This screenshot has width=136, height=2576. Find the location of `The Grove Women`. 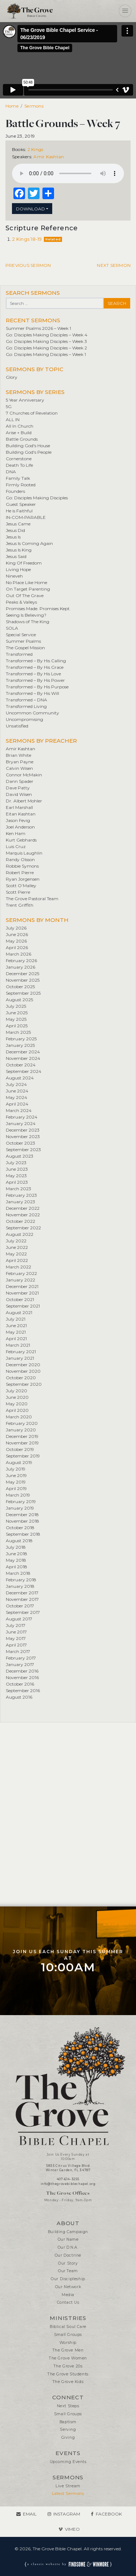

The Grove Women is located at coordinates (68, 2358).